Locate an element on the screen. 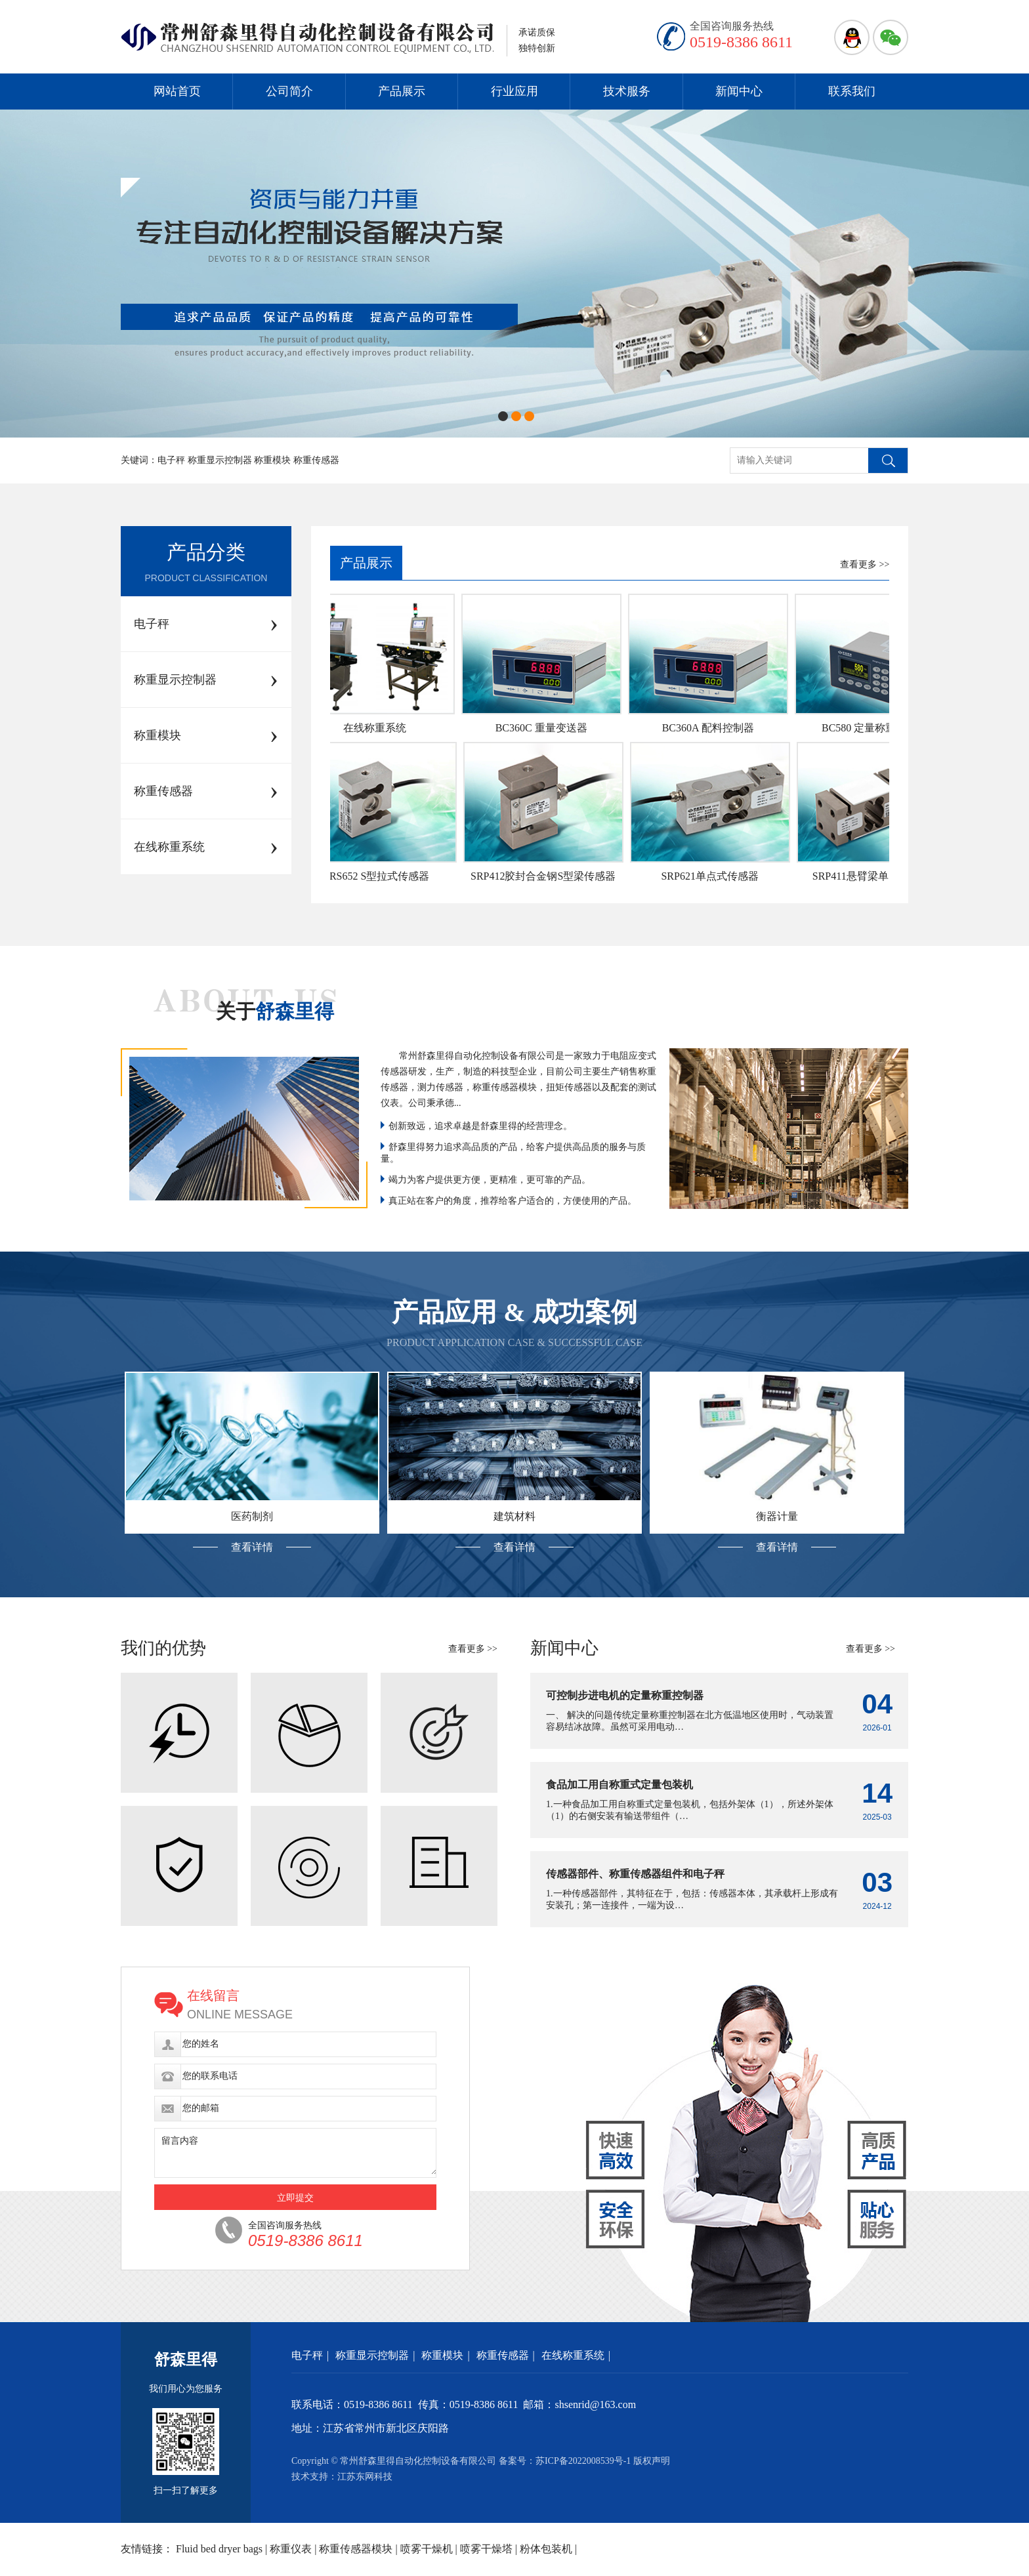  称重显示控制器 is located at coordinates (372, 2355).